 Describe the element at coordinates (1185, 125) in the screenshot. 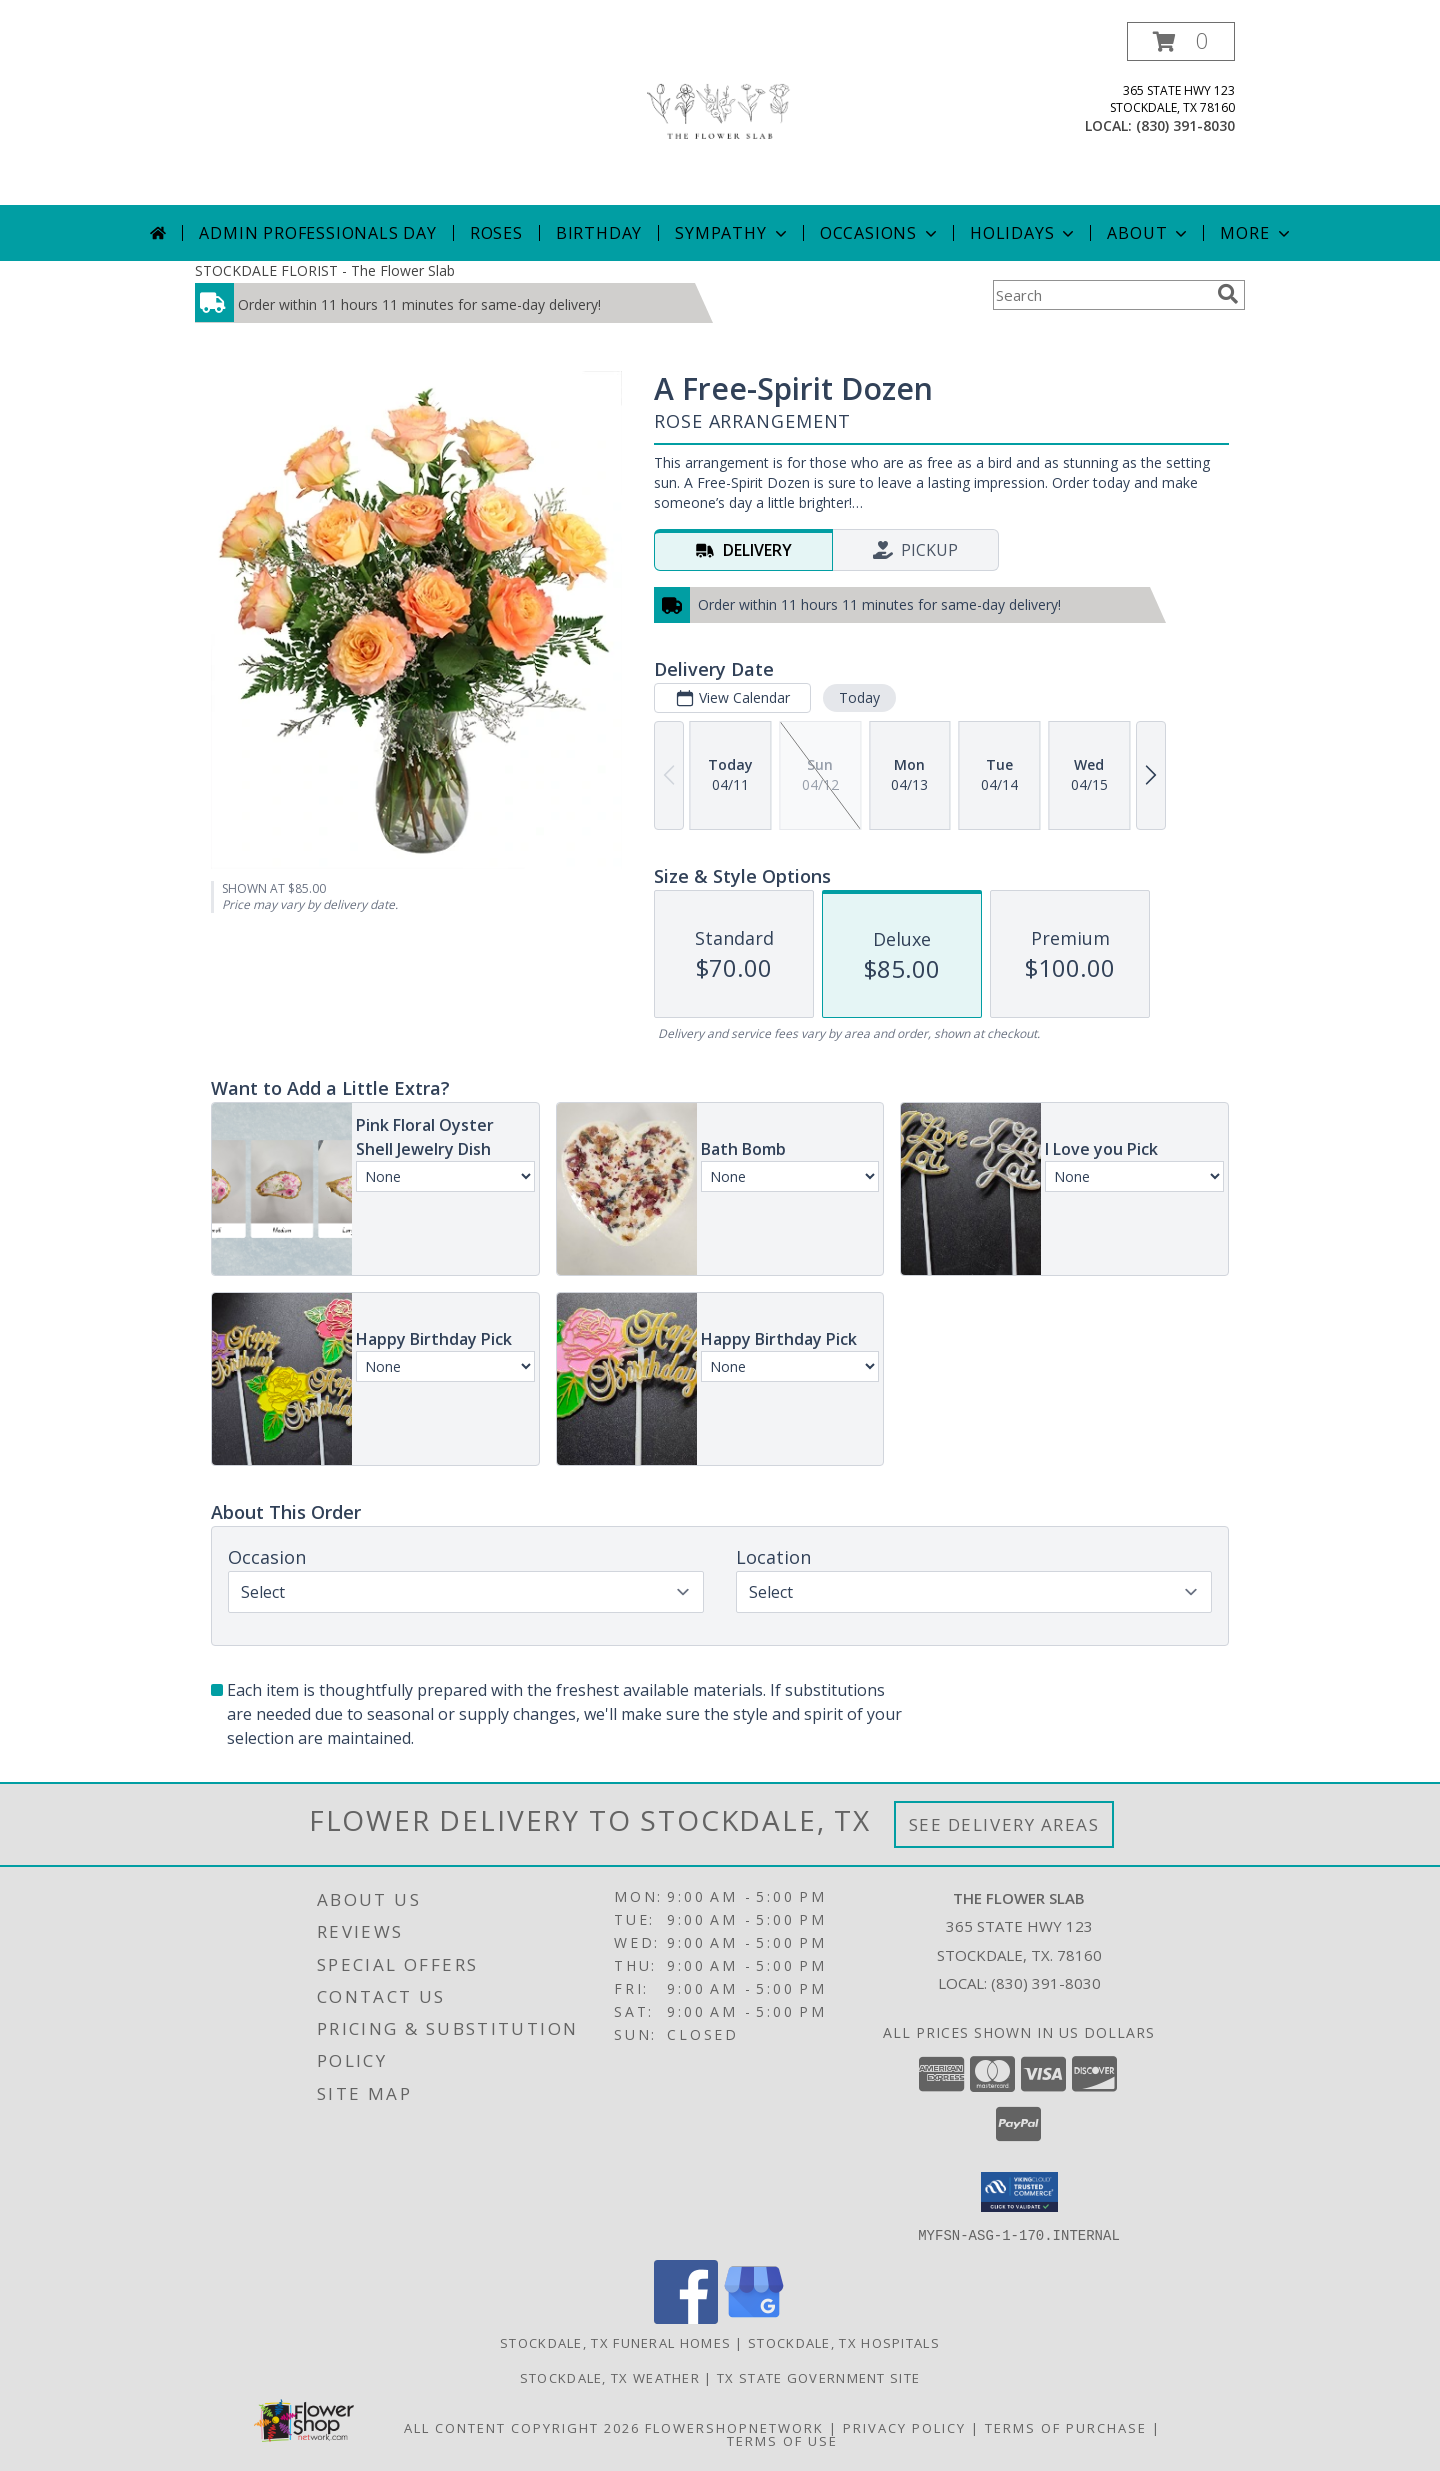

I see `(830) 391-8030 [Call local number: +1-830-391-8030]` at that location.